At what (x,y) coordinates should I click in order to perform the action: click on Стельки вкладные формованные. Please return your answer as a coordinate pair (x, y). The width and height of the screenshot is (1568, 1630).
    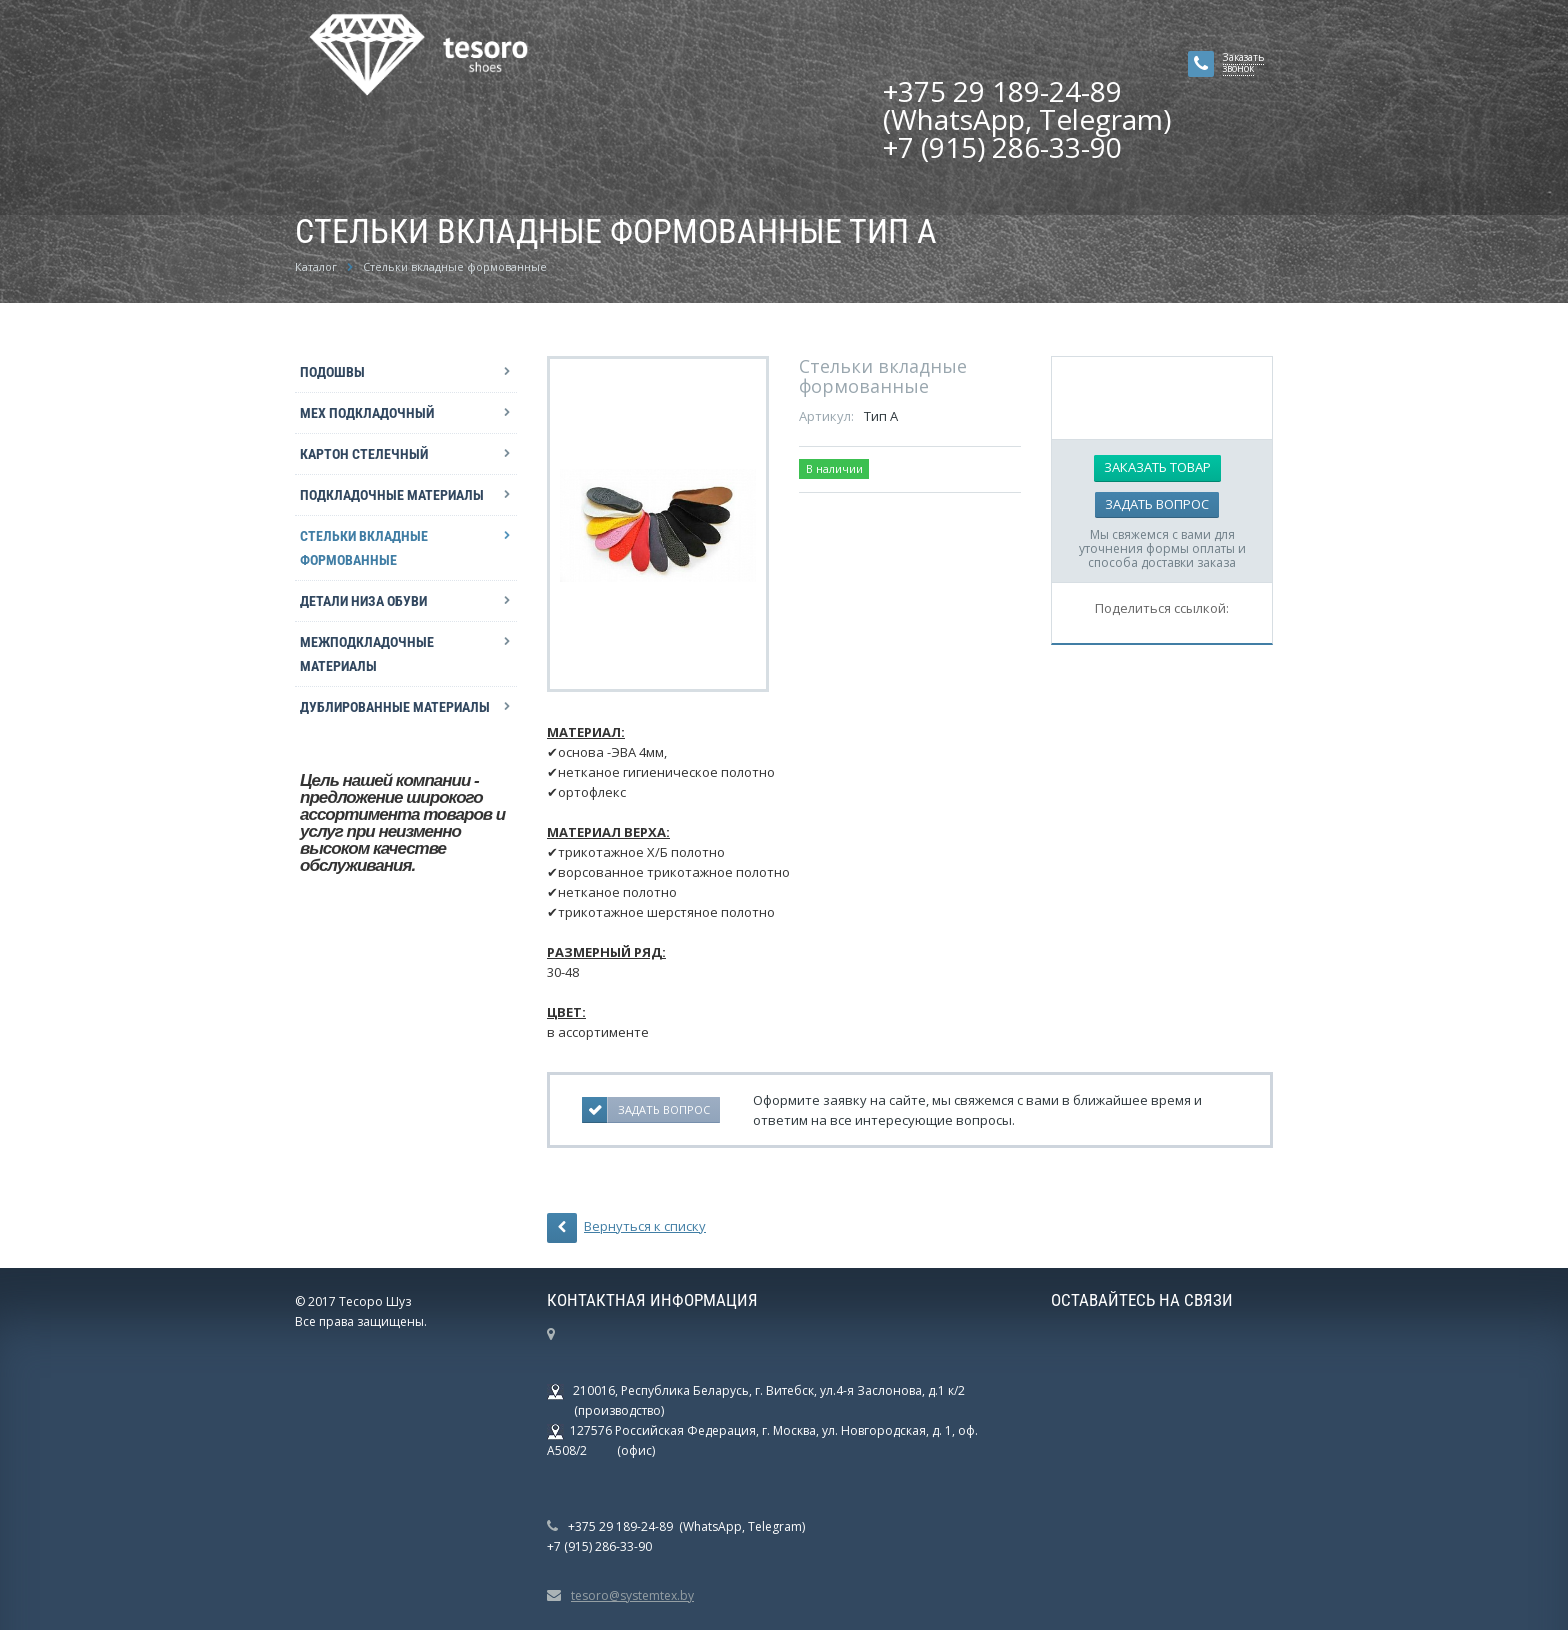
    Looking at the image, I should click on (364, 548).